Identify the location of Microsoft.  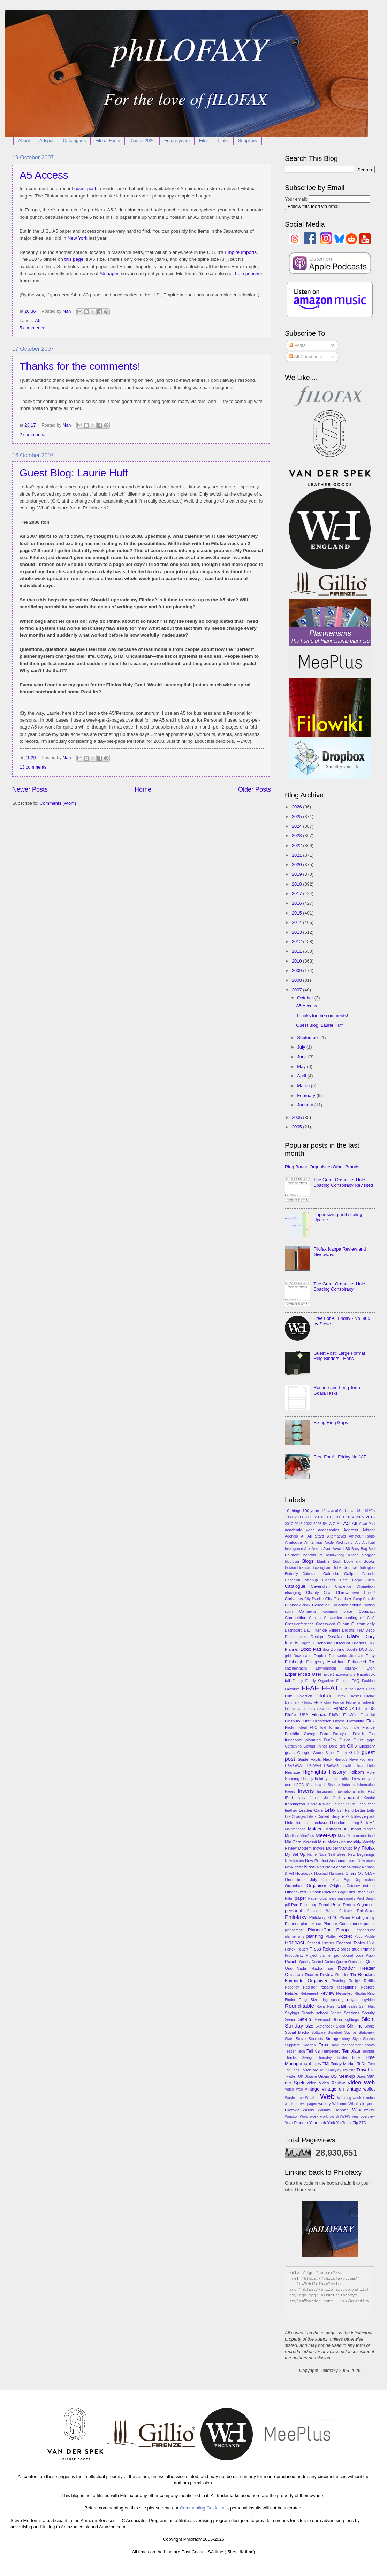
(309, 1842).